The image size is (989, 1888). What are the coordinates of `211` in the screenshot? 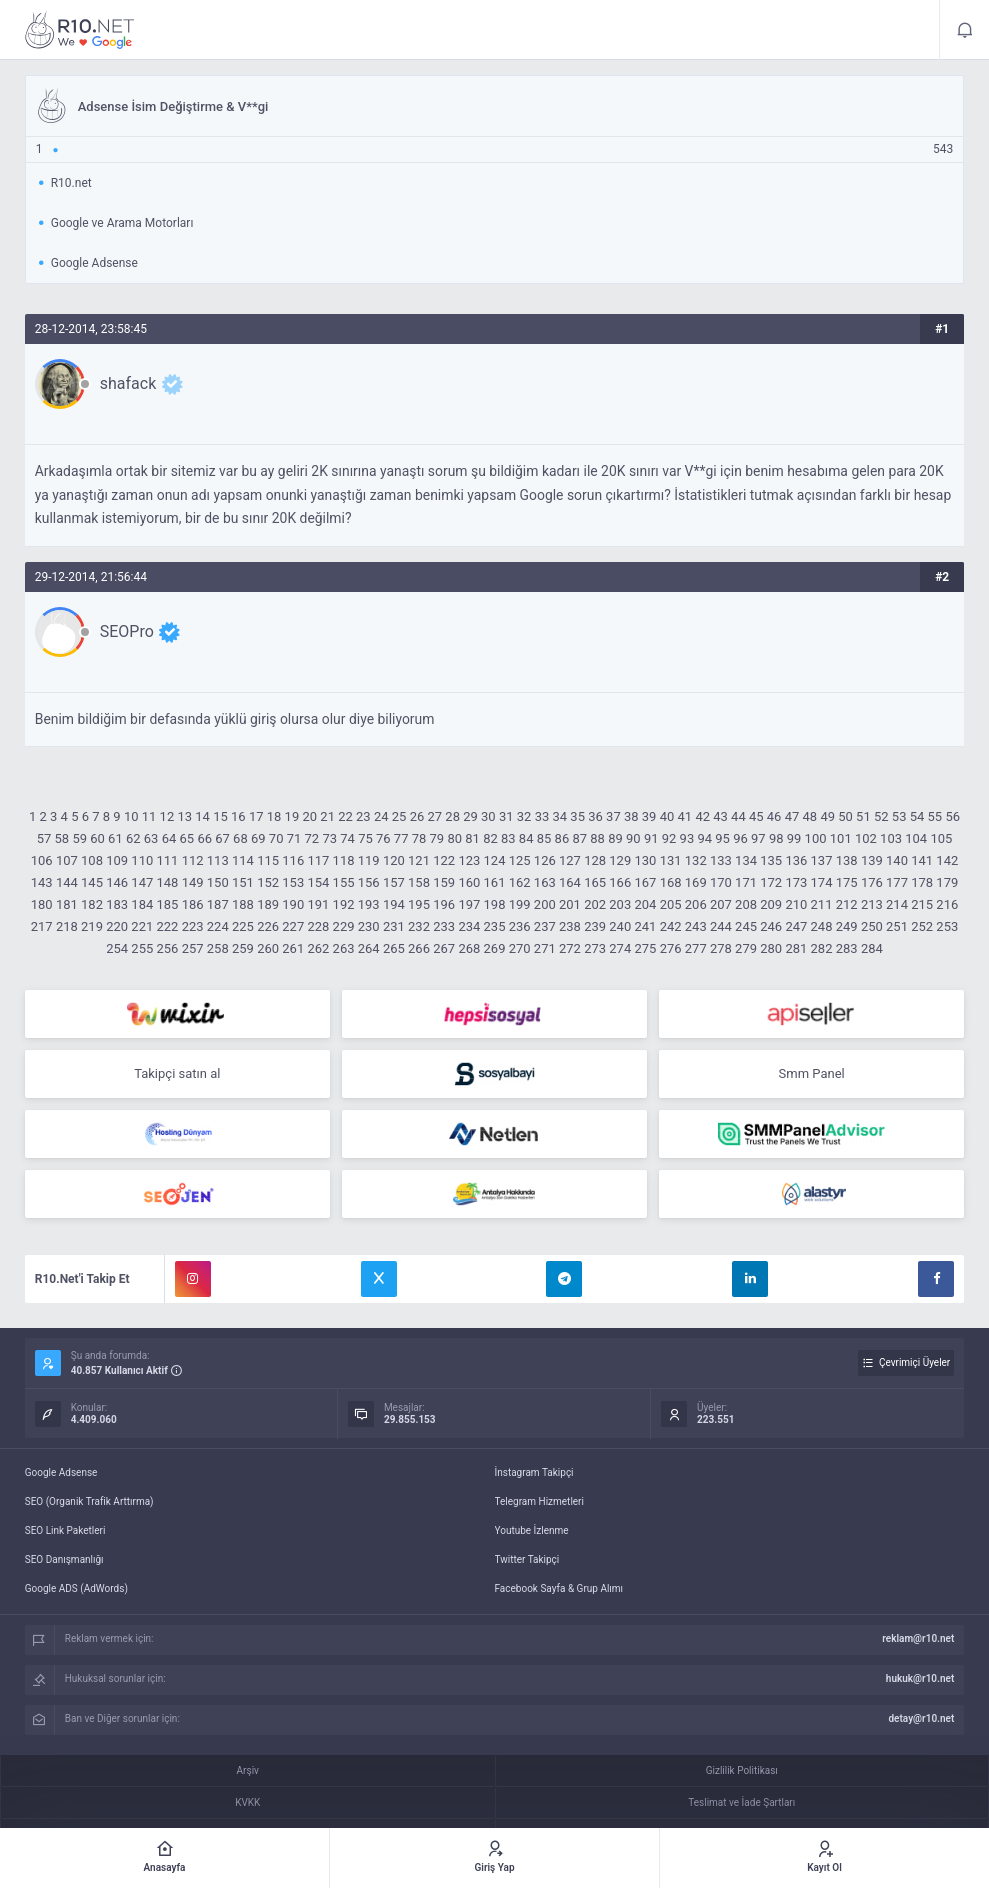 It's located at (822, 904).